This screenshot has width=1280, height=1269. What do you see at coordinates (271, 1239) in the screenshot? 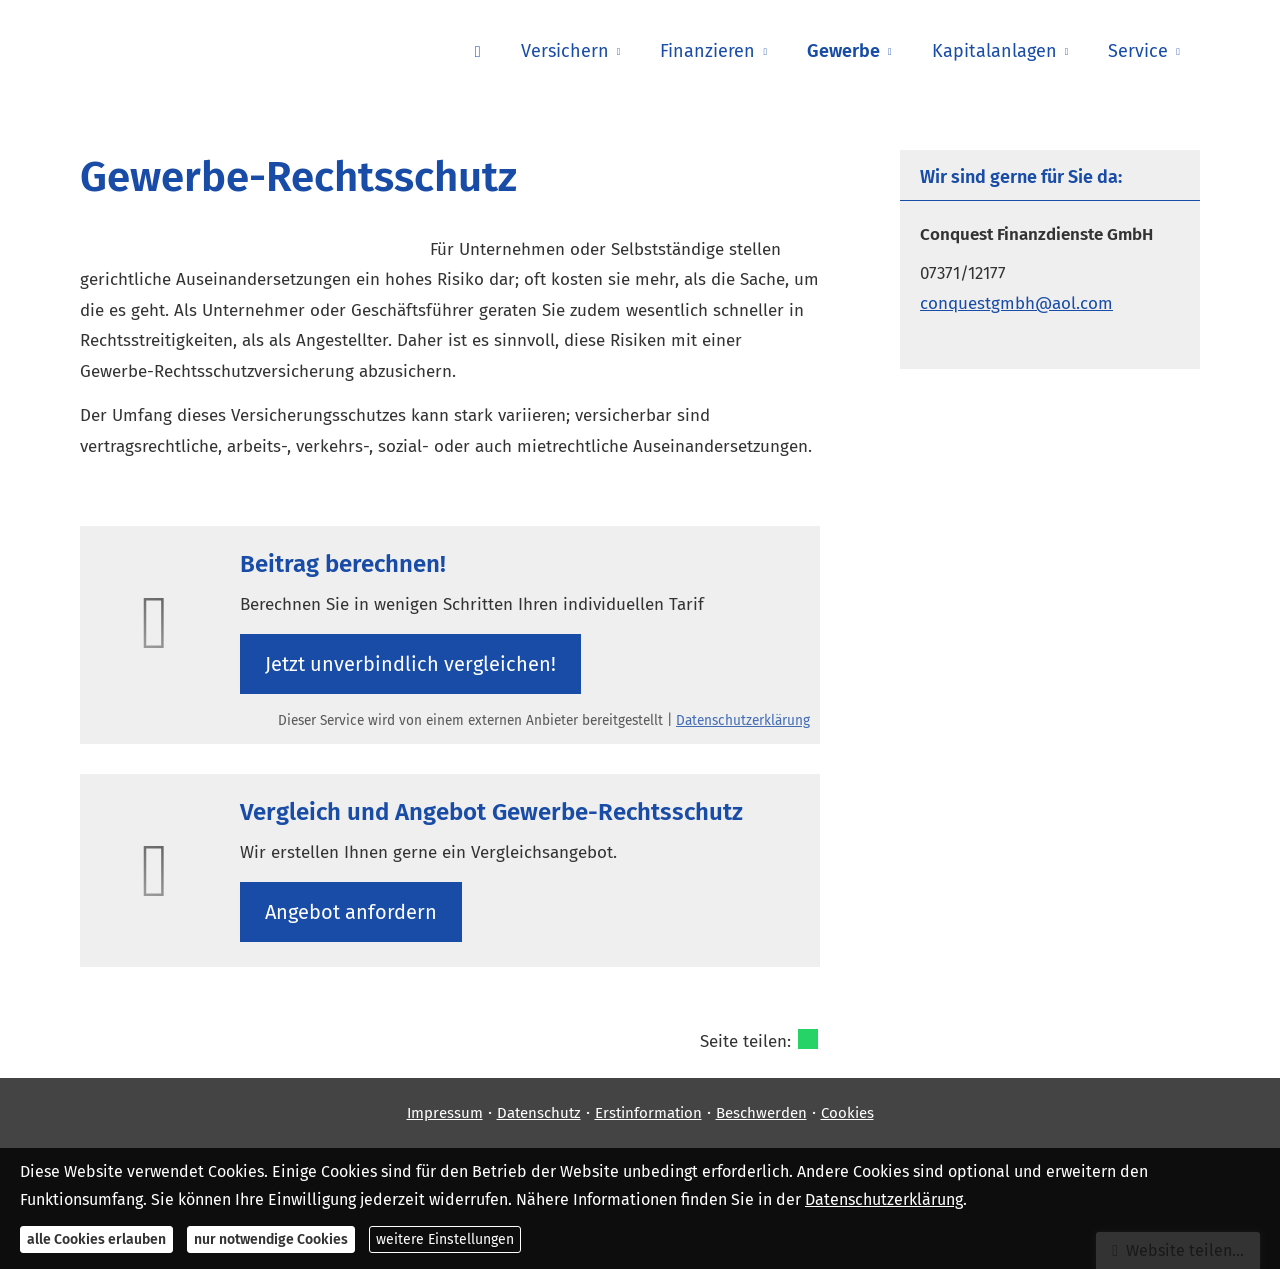
I see `nur notwendige Cookies [button]` at bounding box center [271, 1239].